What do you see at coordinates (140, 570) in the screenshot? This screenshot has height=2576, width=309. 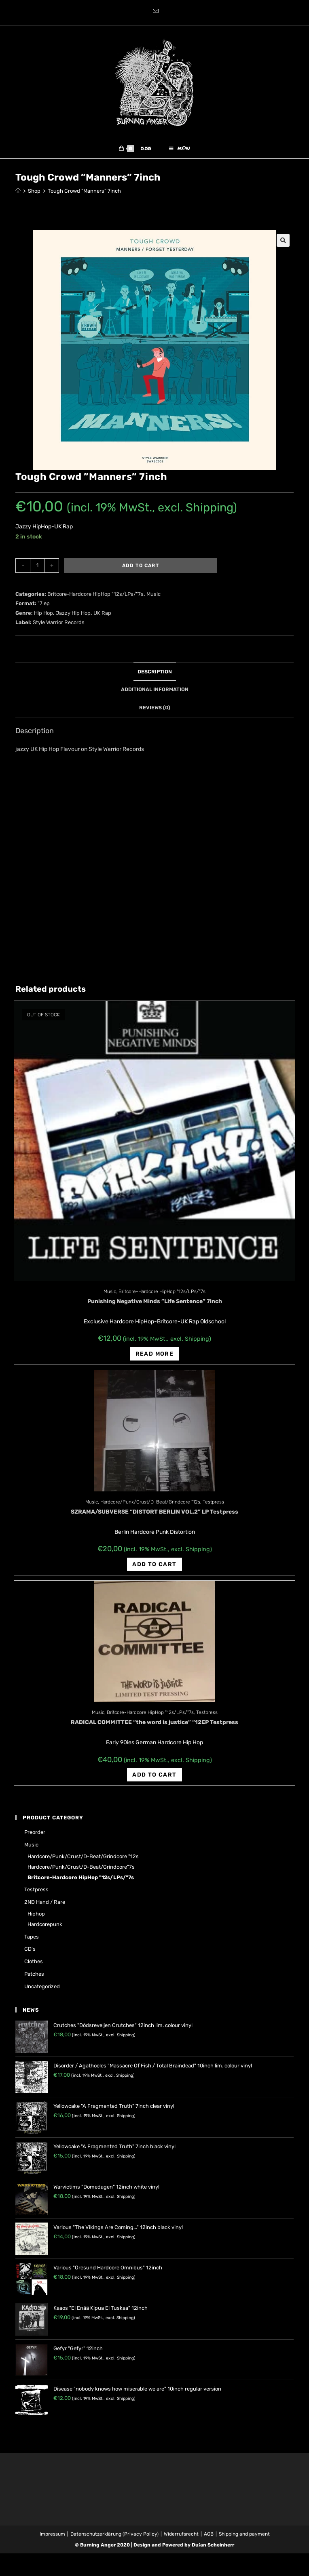 I see `Add to cart` at bounding box center [140, 570].